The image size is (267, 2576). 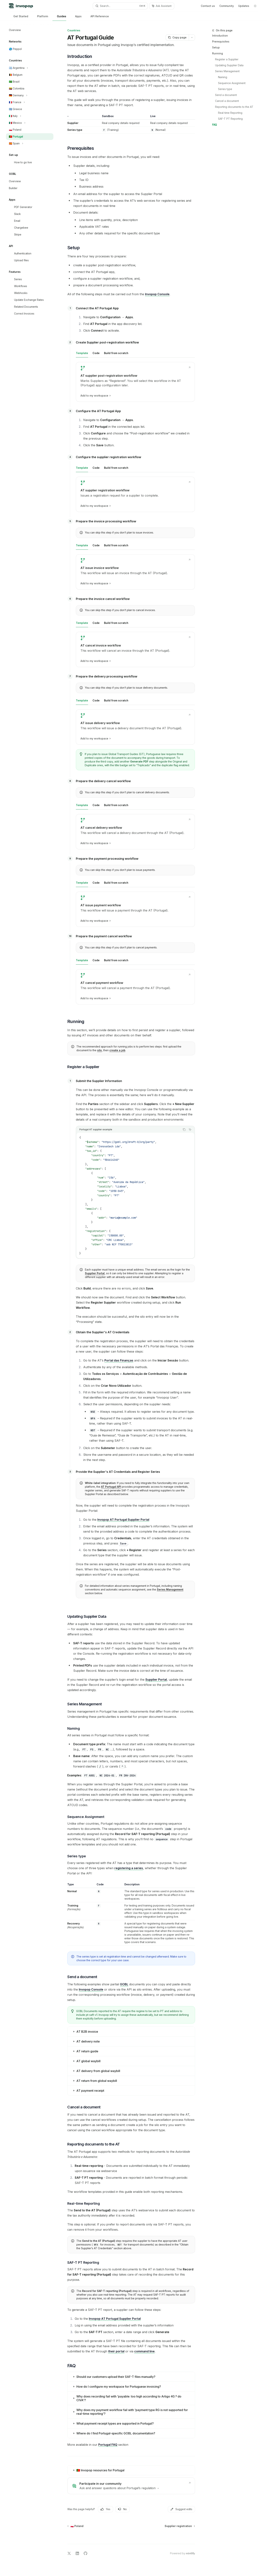 What do you see at coordinates (117, 1050) in the screenshot?
I see `create a job` at bounding box center [117, 1050].